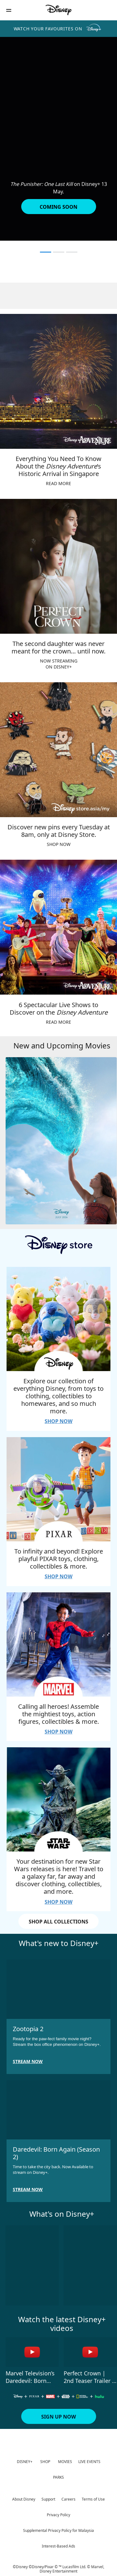 The width and height of the screenshot is (117, 2576). Describe the element at coordinates (8, 10) in the screenshot. I see `[button]` at that location.